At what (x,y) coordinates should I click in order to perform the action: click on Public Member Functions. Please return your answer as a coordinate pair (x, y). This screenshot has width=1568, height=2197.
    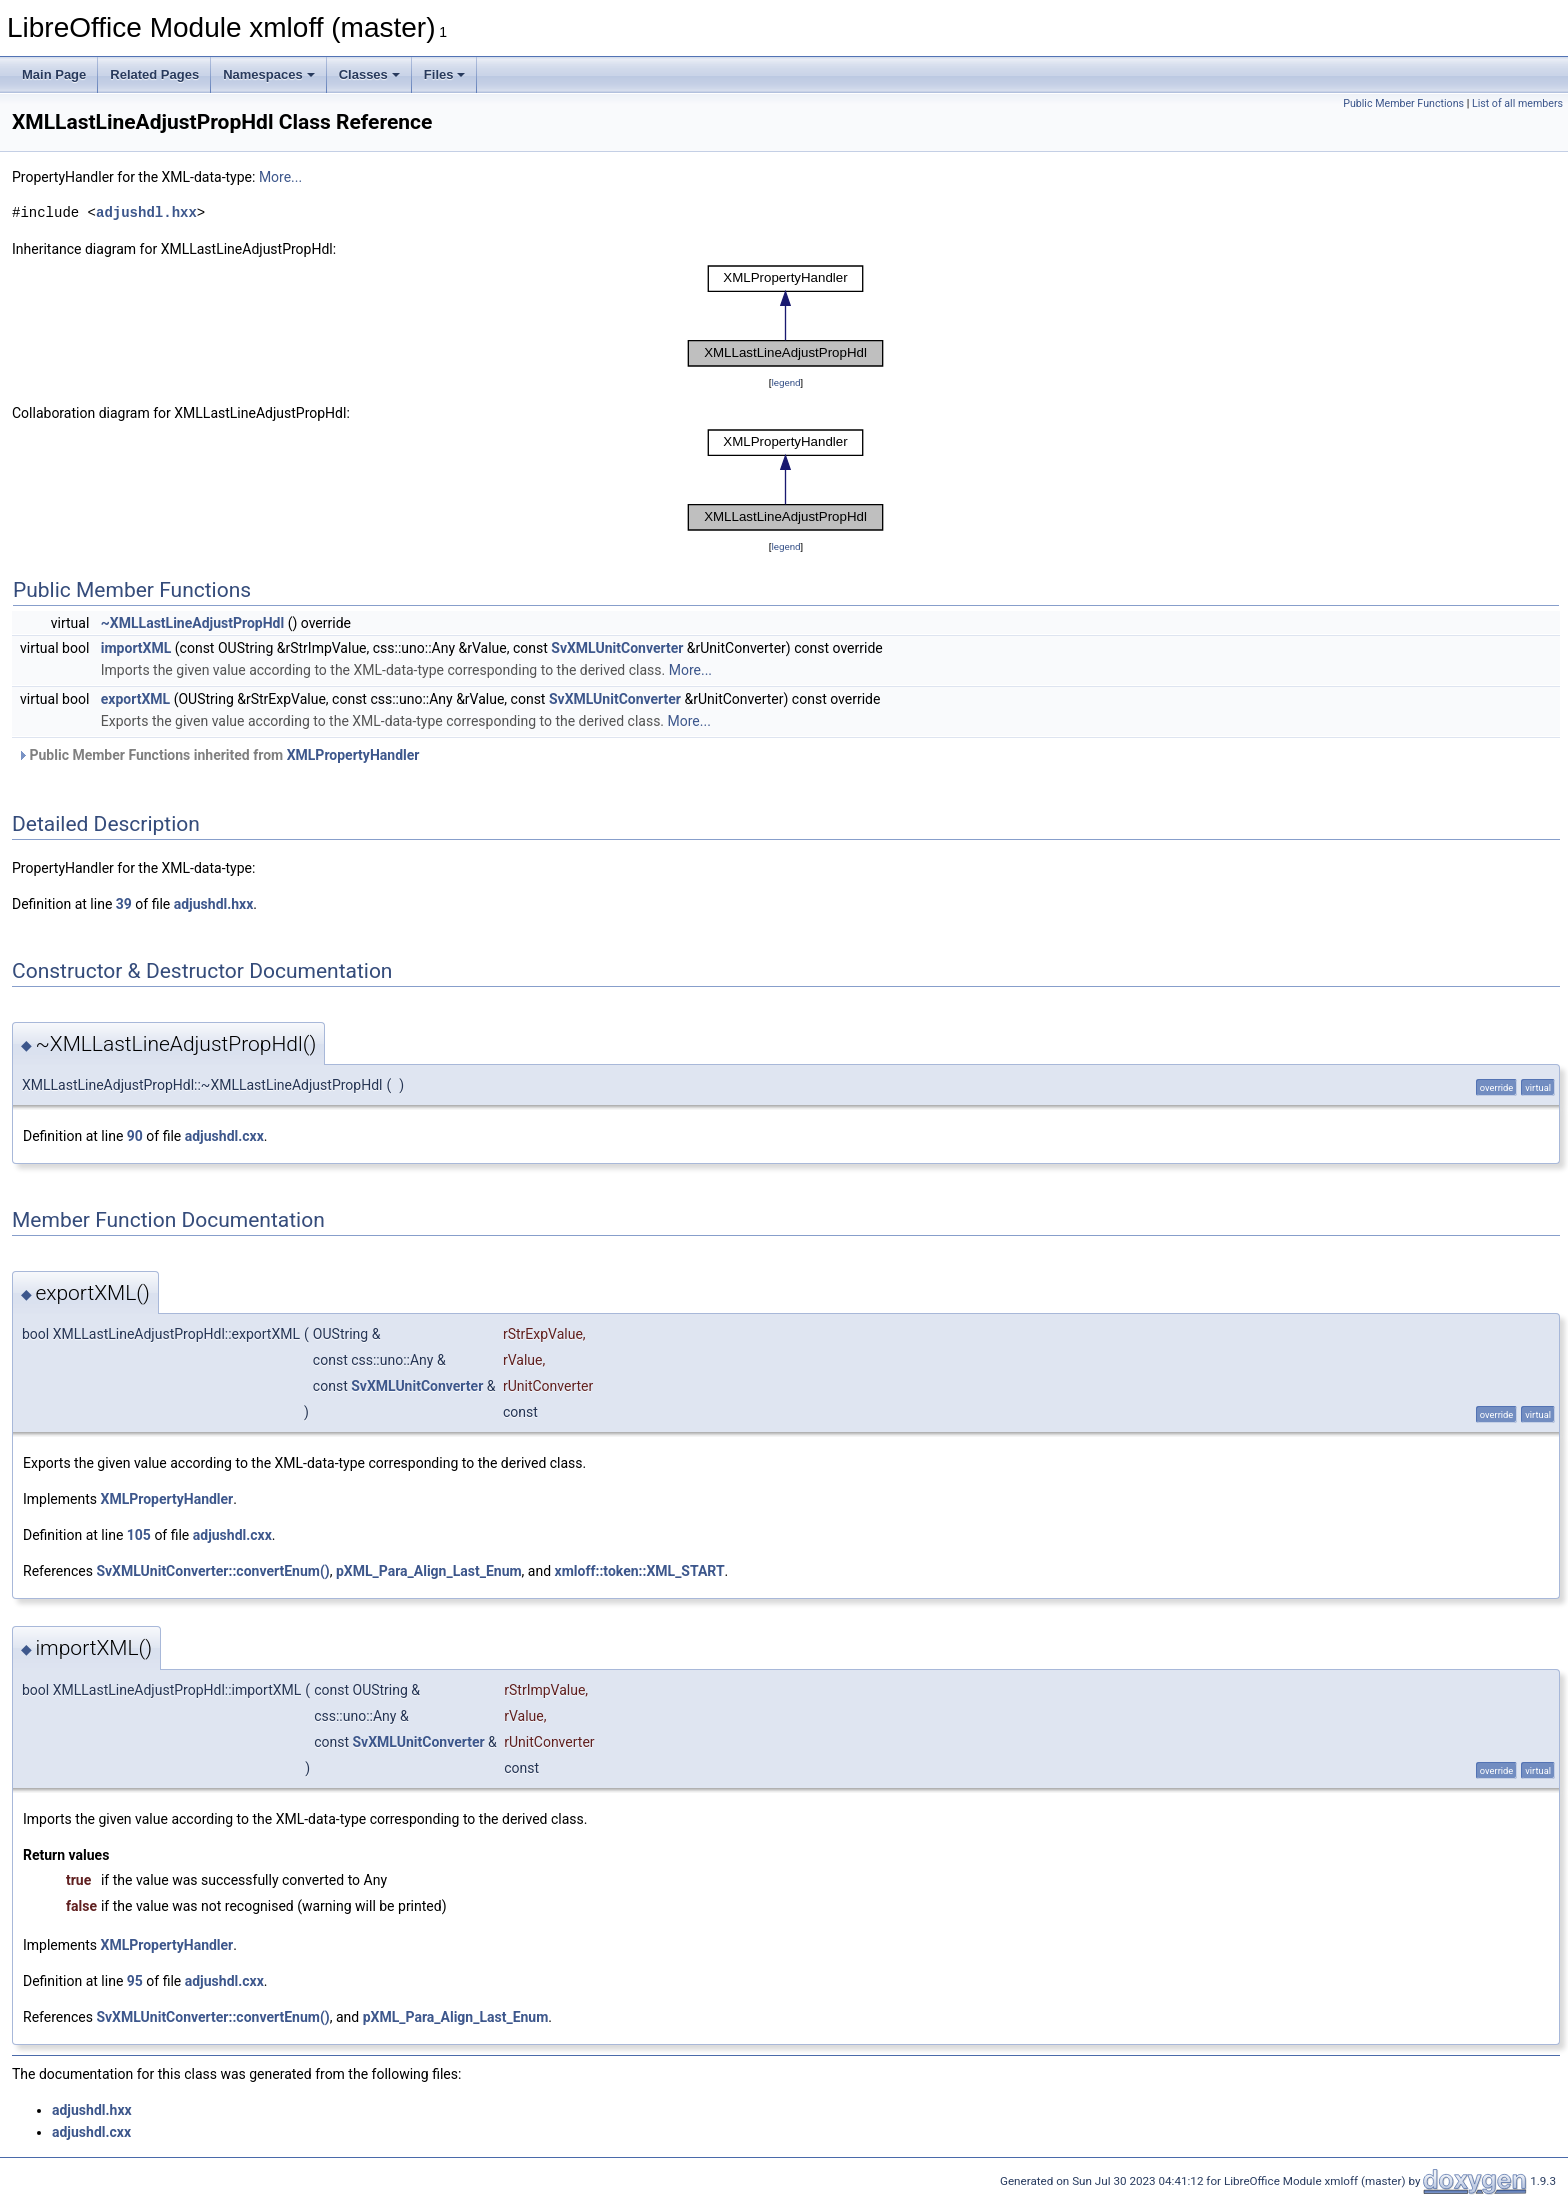
    Looking at the image, I should click on (1403, 103).